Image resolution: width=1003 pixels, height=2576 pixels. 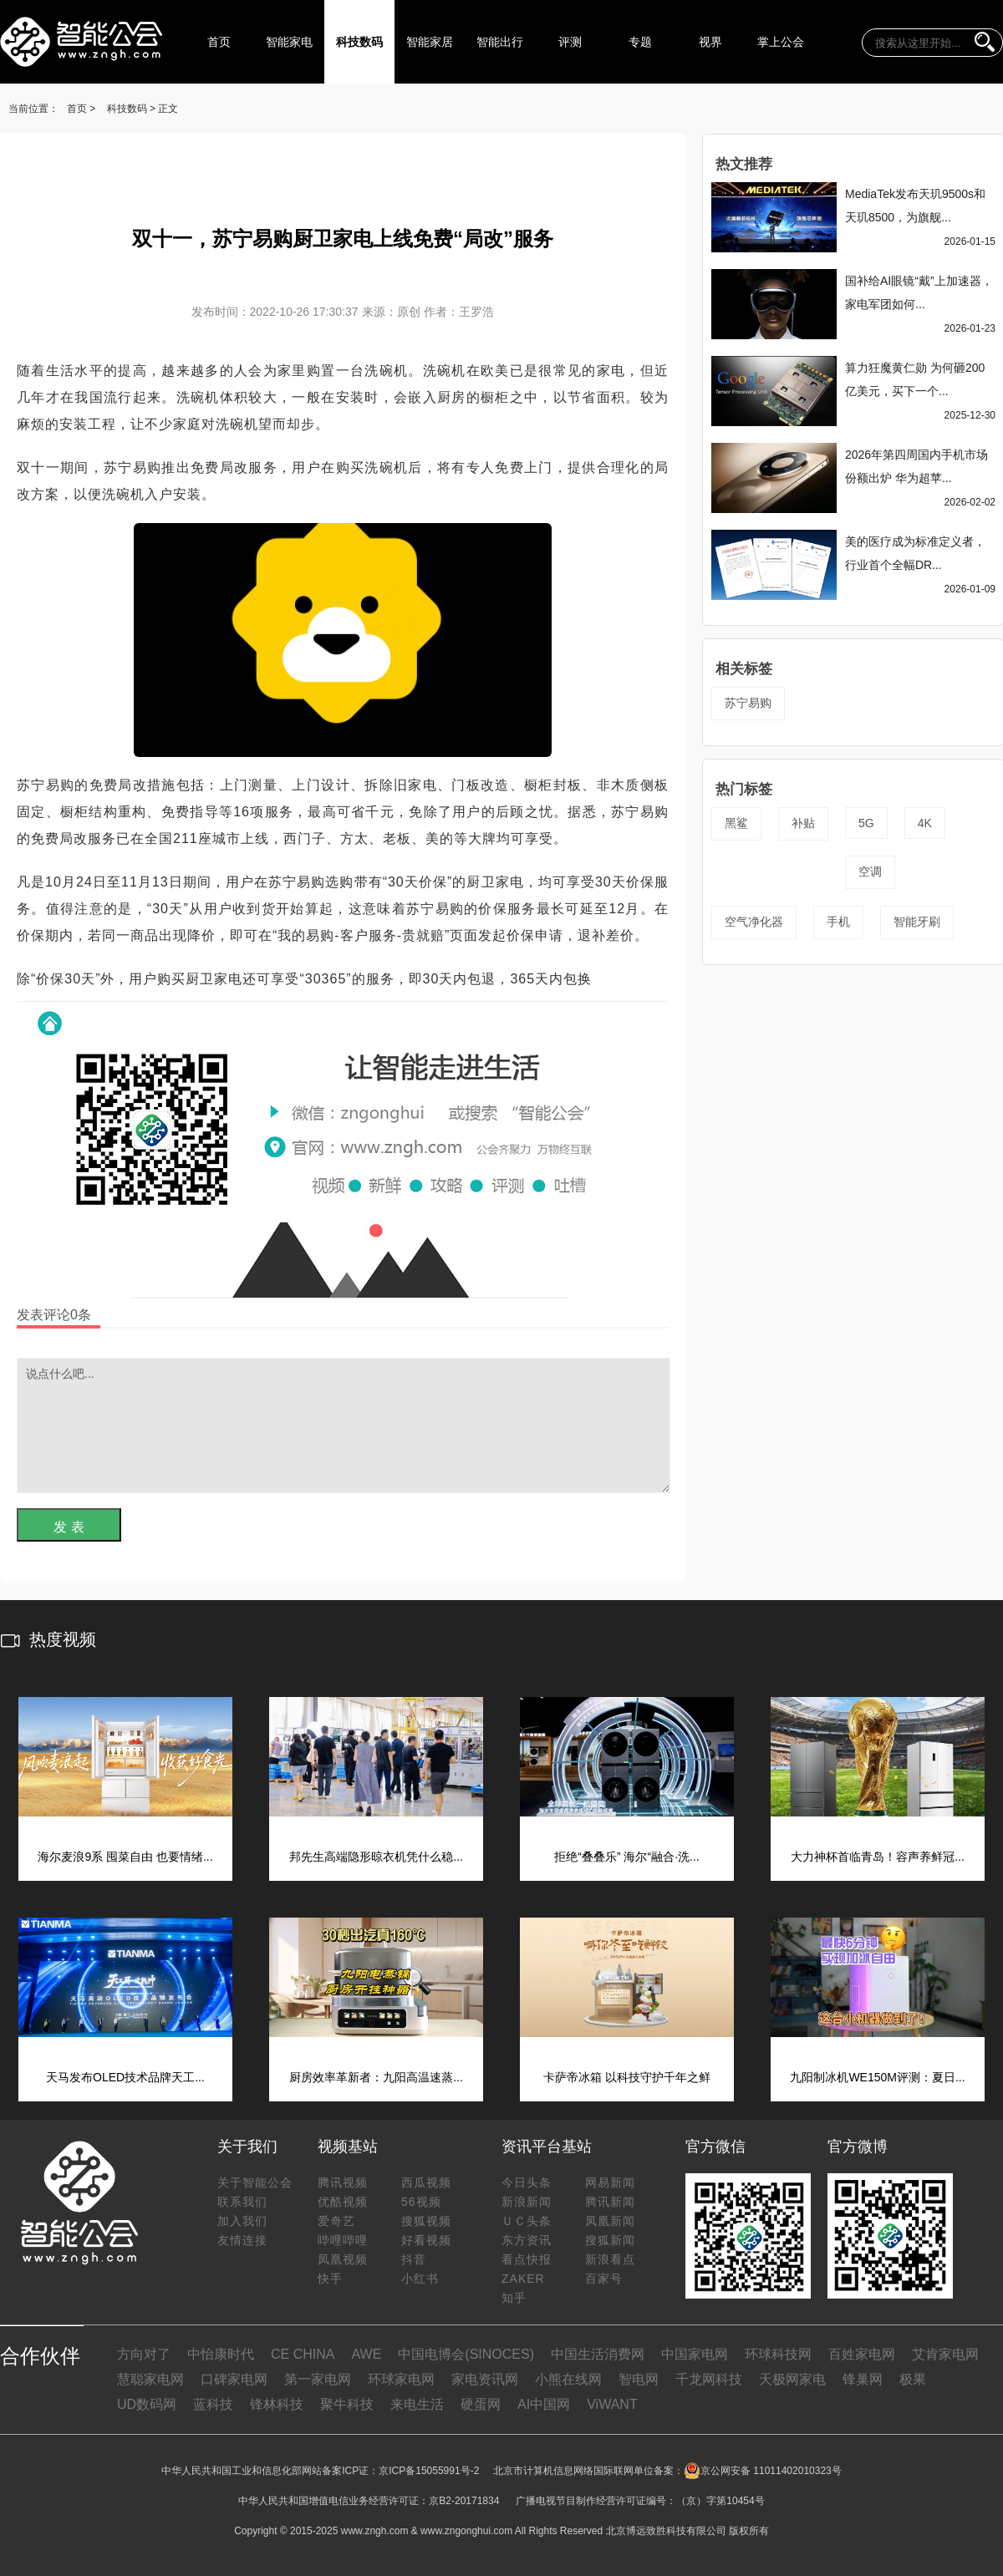 I want to click on 大力神杯首临青岛！容声养鲜冠..., so click(x=878, y=1856).